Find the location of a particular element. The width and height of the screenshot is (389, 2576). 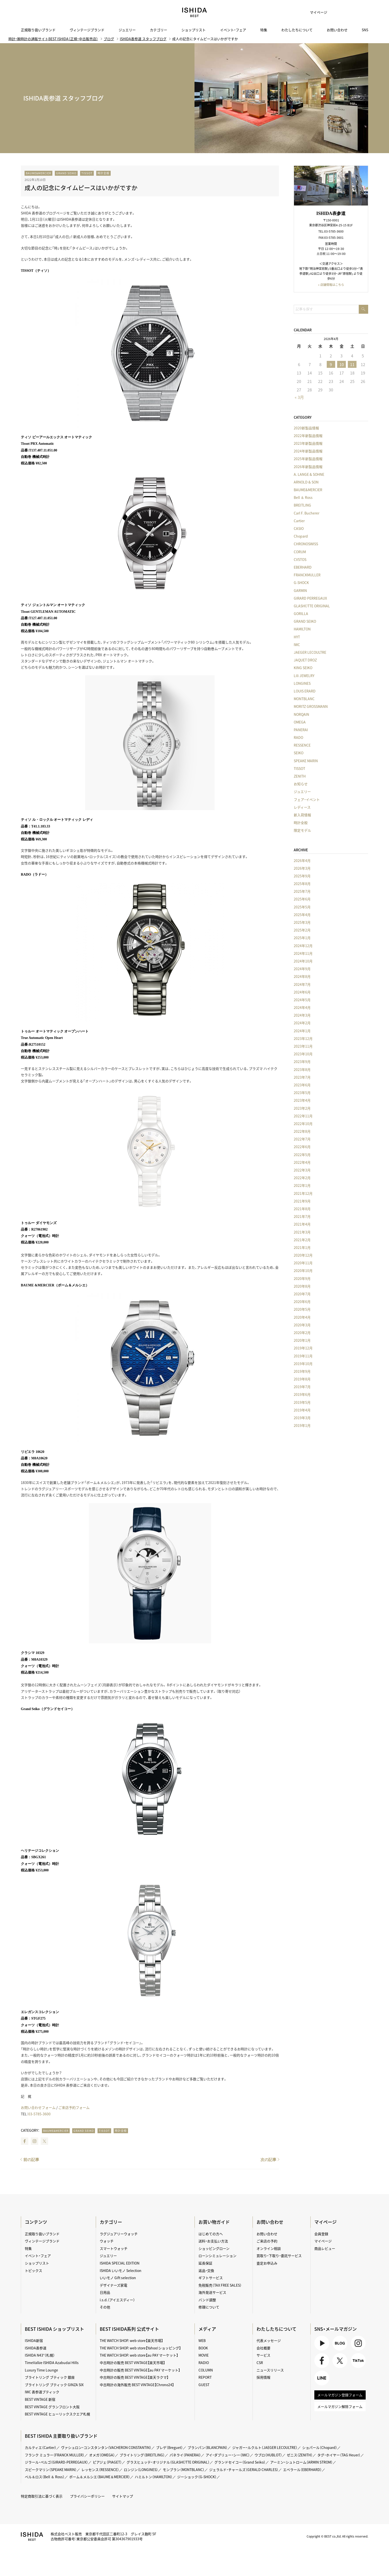

2021年1月 is located at coordinates (302, 1247).